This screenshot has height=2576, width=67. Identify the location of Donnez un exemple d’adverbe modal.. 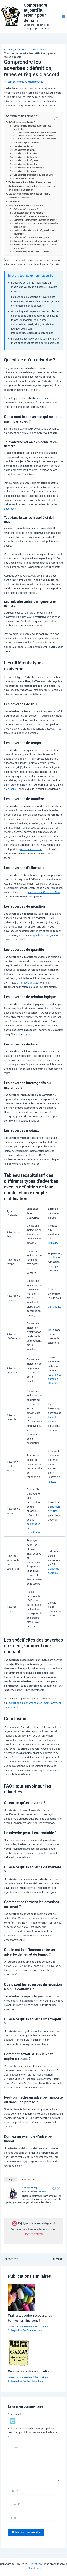
(32, 251).